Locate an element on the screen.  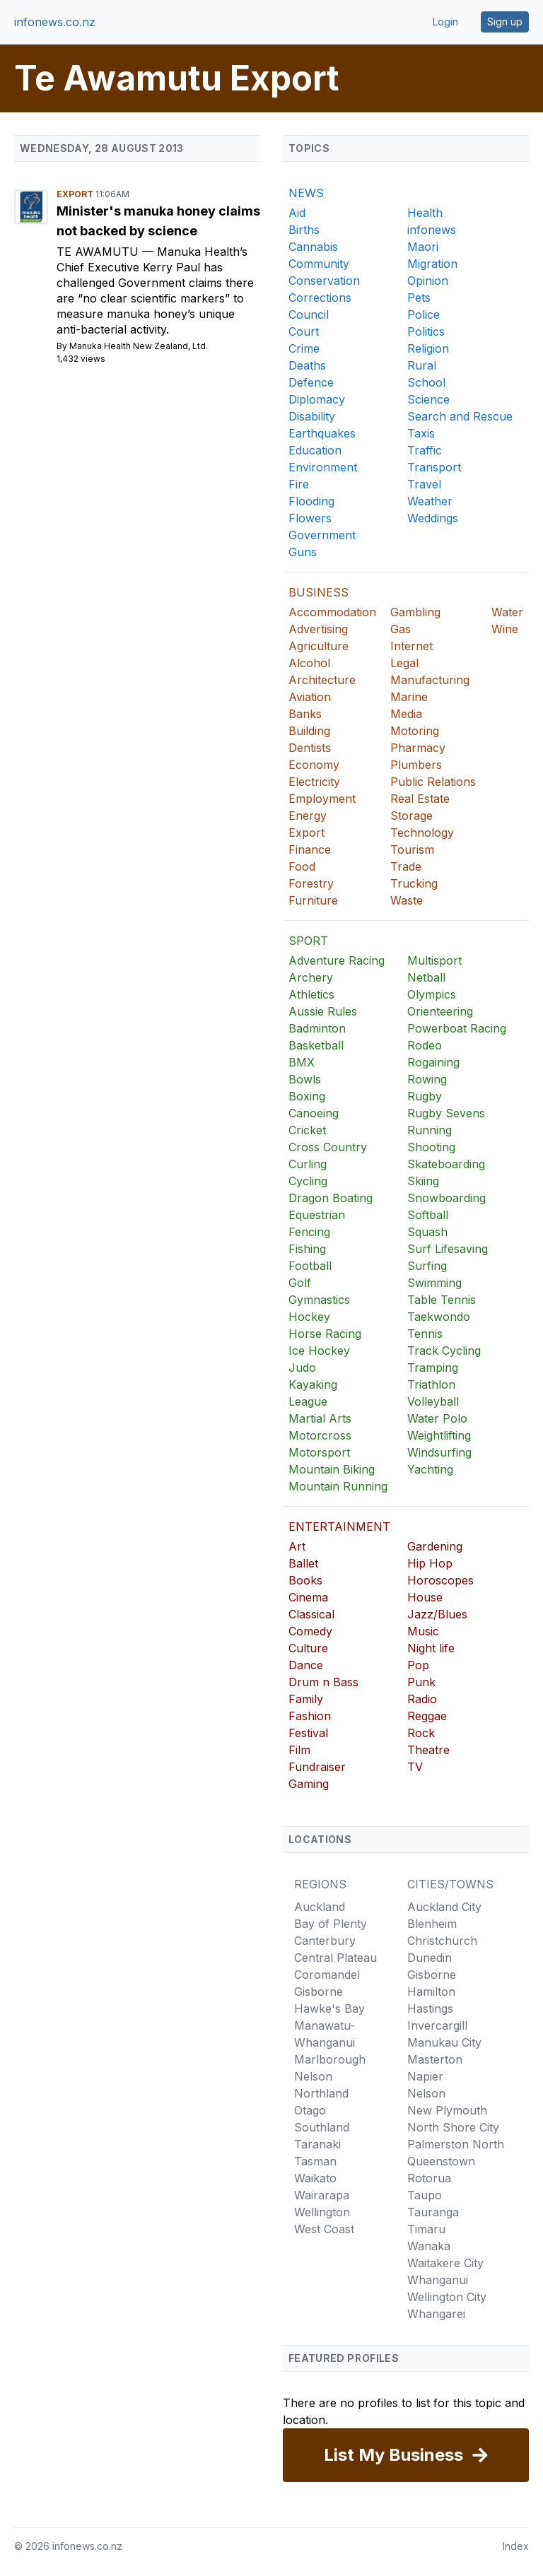
Gardening is located at coordinates (434, 1546).